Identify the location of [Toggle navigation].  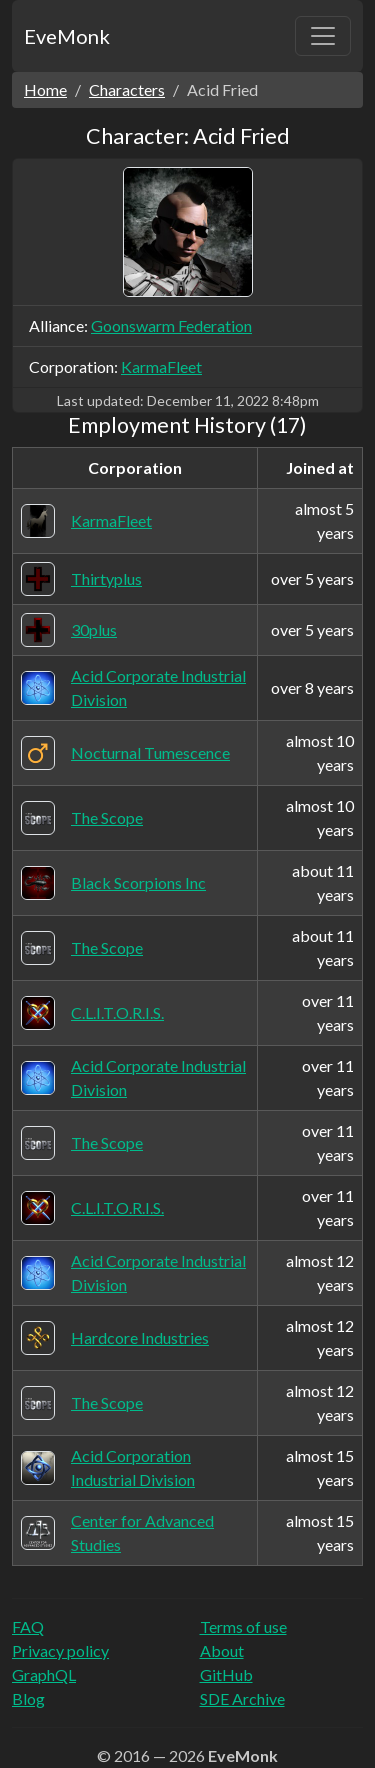
(323, 36).